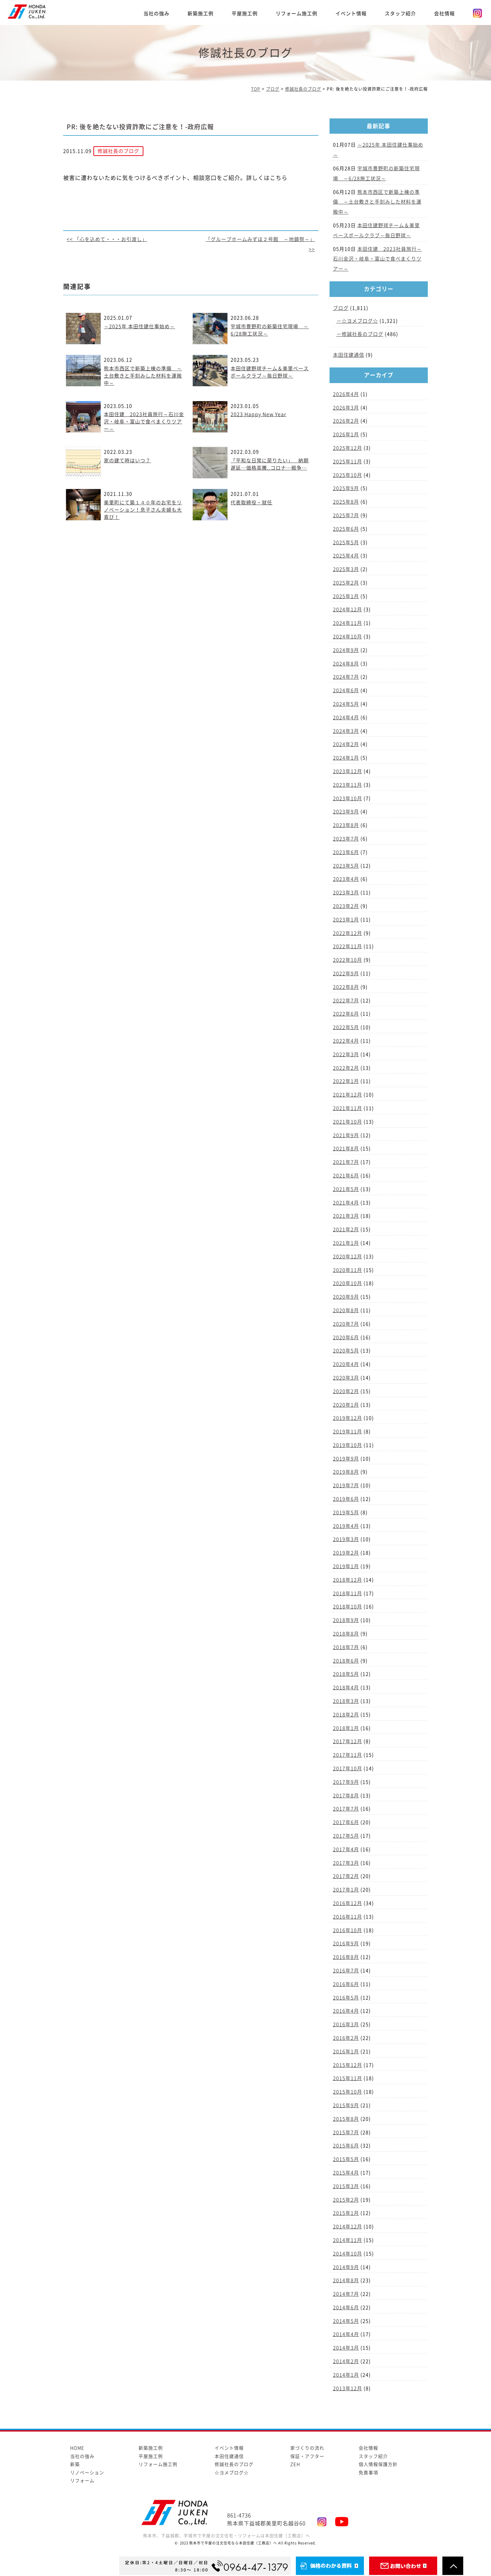 This screenshot has height=2576, width=491. Describe the element at coordinates (144, 421) in the screenshot. I see `本田住建 2023社員旅行～石川金沢・岐阜・富山で食べまくりツアー～` at that location.